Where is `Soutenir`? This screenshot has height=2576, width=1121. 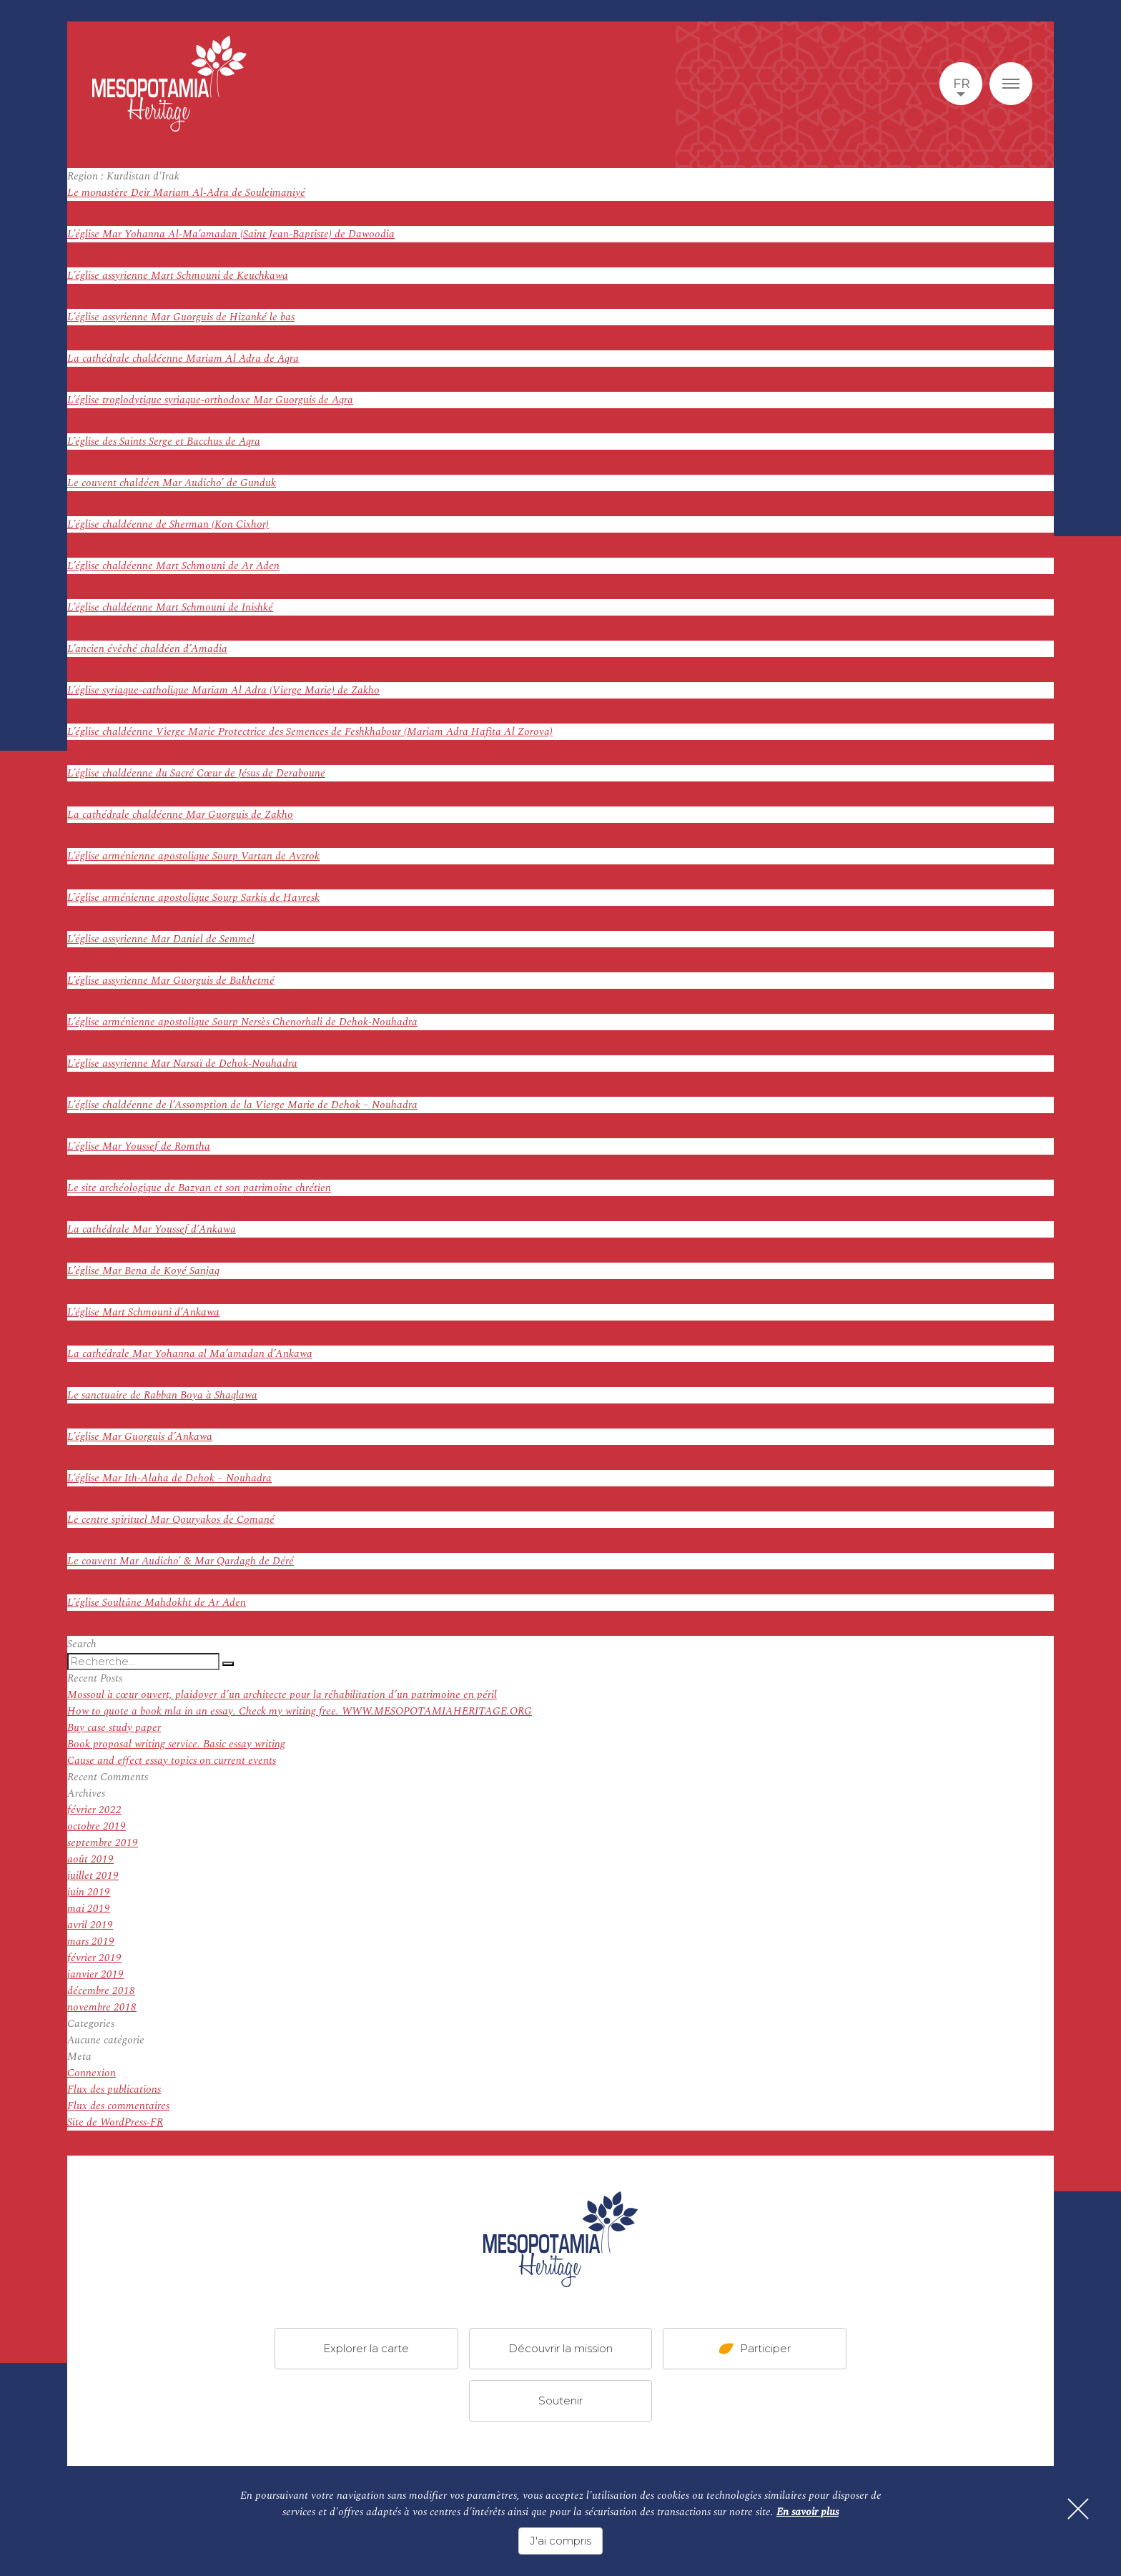 Soutenir is located at coordinates (560, 2400).